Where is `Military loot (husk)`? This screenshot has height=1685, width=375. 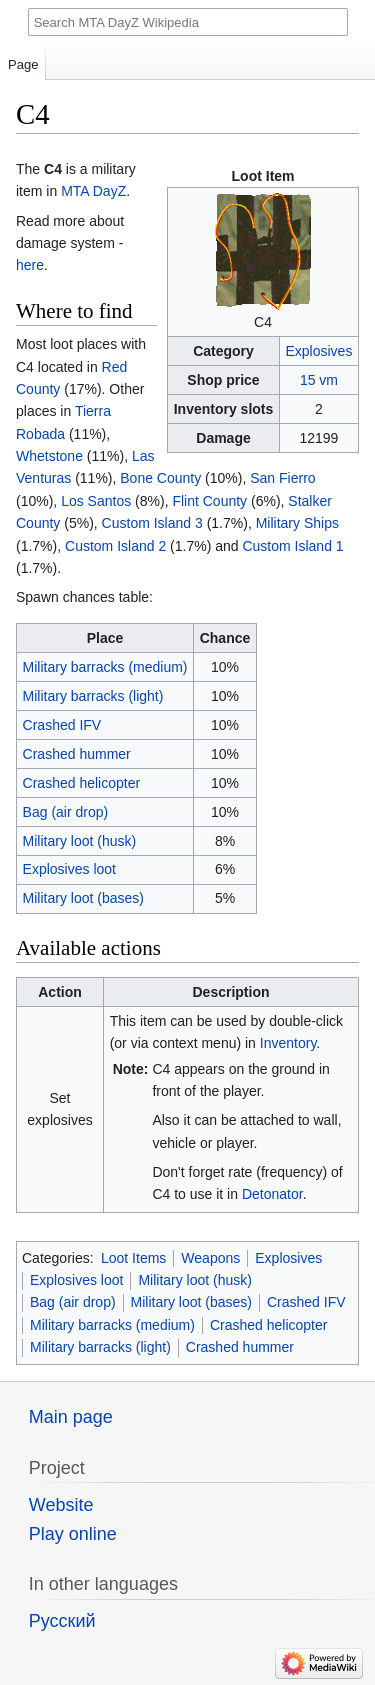
Military loot (husk) is located at coordinates (80, 841).